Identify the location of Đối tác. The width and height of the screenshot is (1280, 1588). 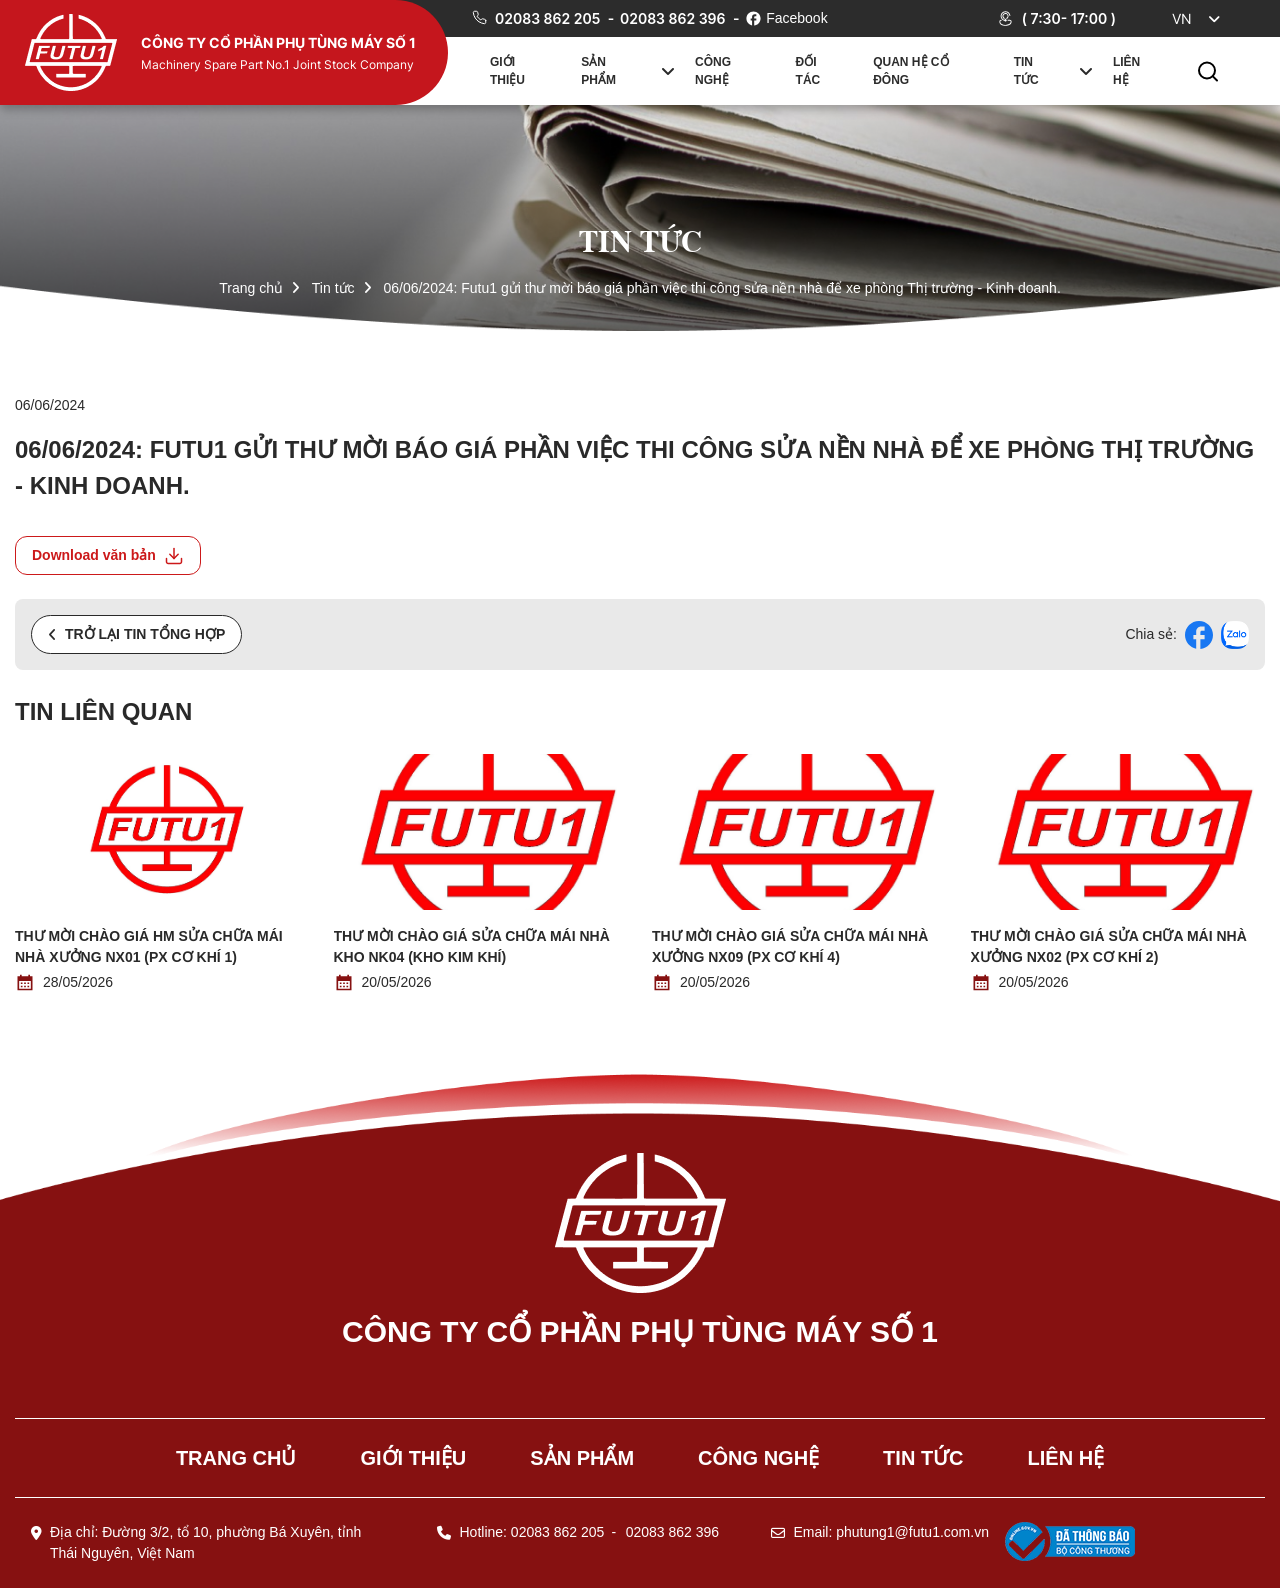
(808, 71).